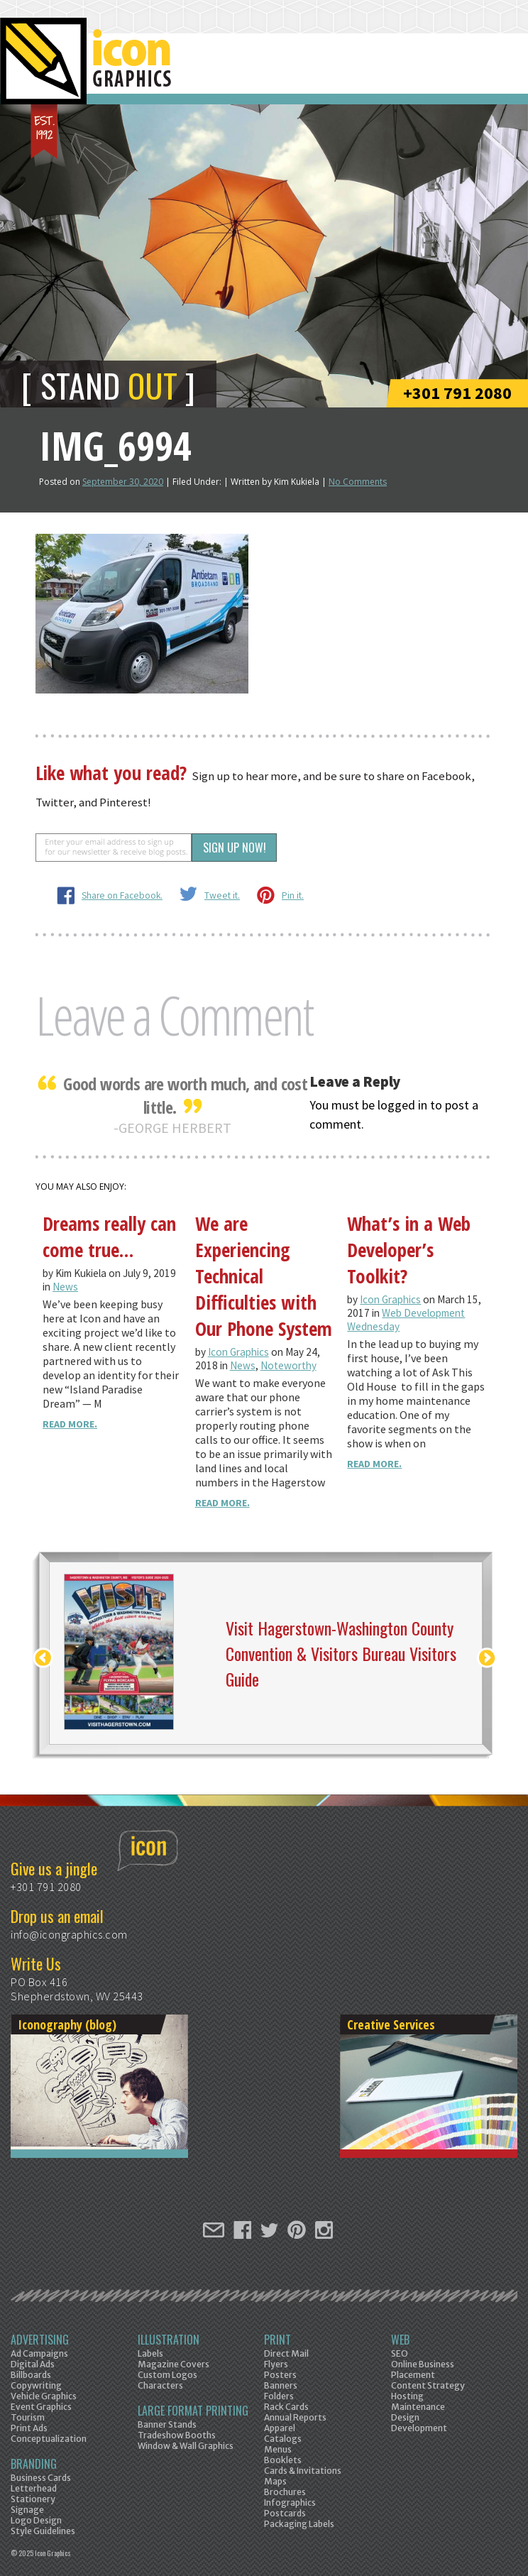  What do you see at coordinates (193, 2410) in the screenshot?
I see `Large Format Printing` at bounding box center [193, 2410].